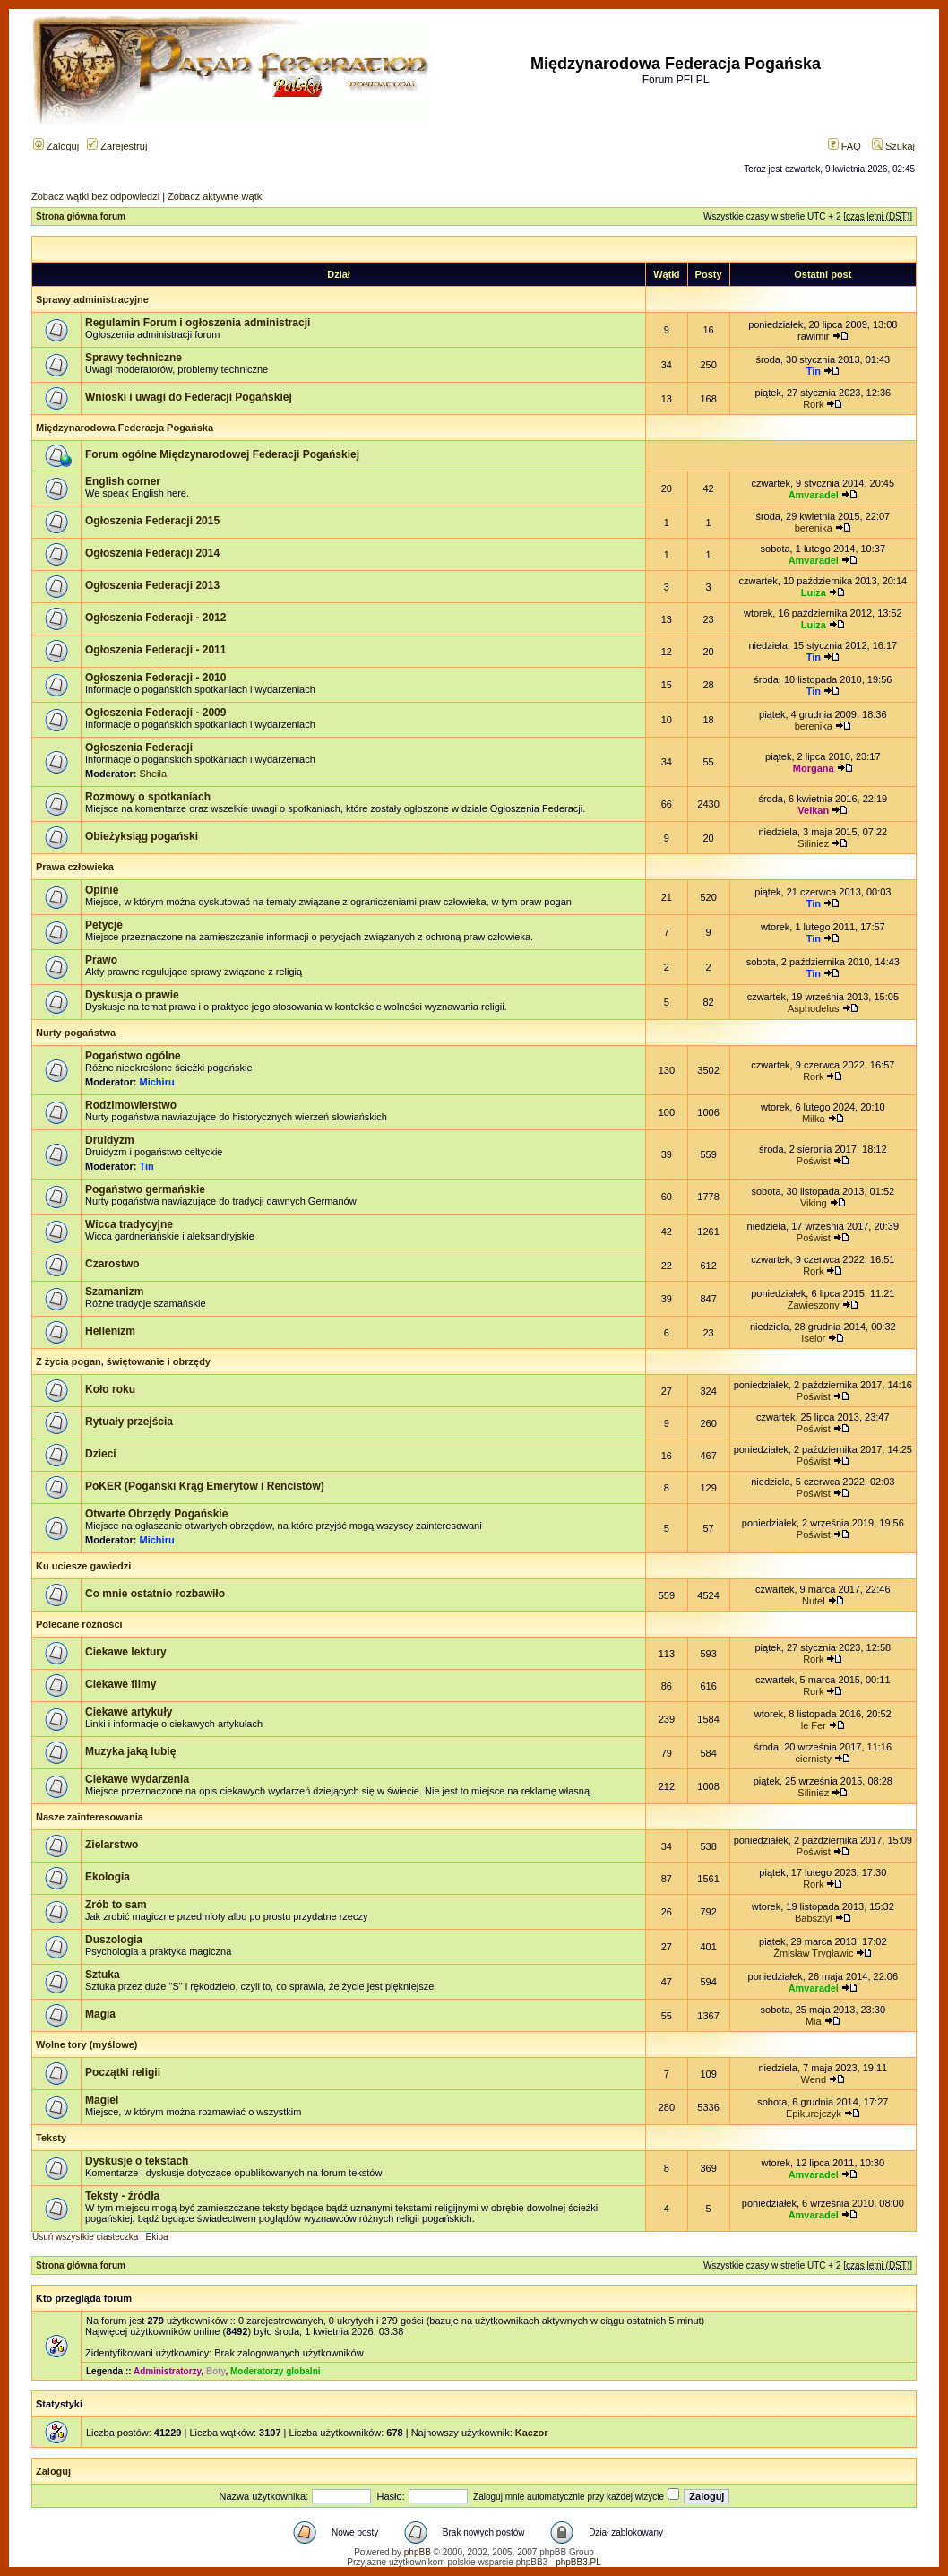 The height and width of the screenshot is (2576, 948). What do you see at coordinates (814, 1160) in the screenshot?
I see `Poświst` at bounding box center [814, 1160].